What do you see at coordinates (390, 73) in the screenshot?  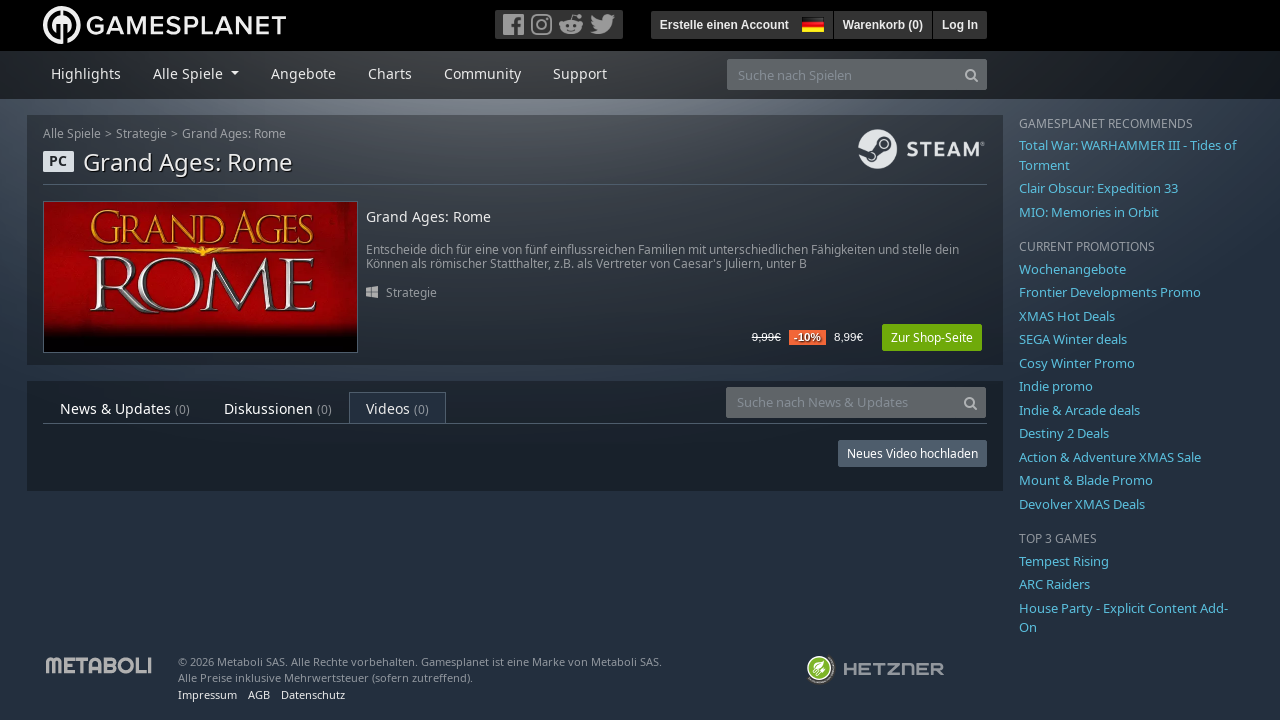 I see `Charts` at bounding box center [390, 73].